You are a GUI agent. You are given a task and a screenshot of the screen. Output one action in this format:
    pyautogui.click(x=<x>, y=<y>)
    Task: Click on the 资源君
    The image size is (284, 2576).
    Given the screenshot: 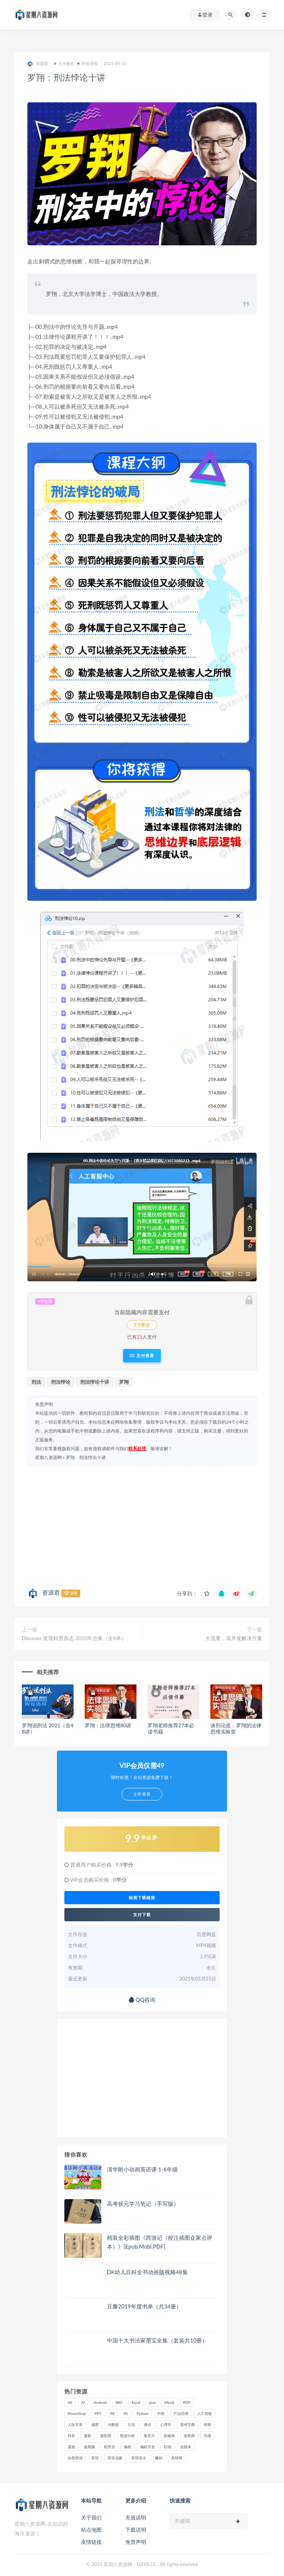 What is the action you would take?
    pyautogui.click(x=37, y=64)
    